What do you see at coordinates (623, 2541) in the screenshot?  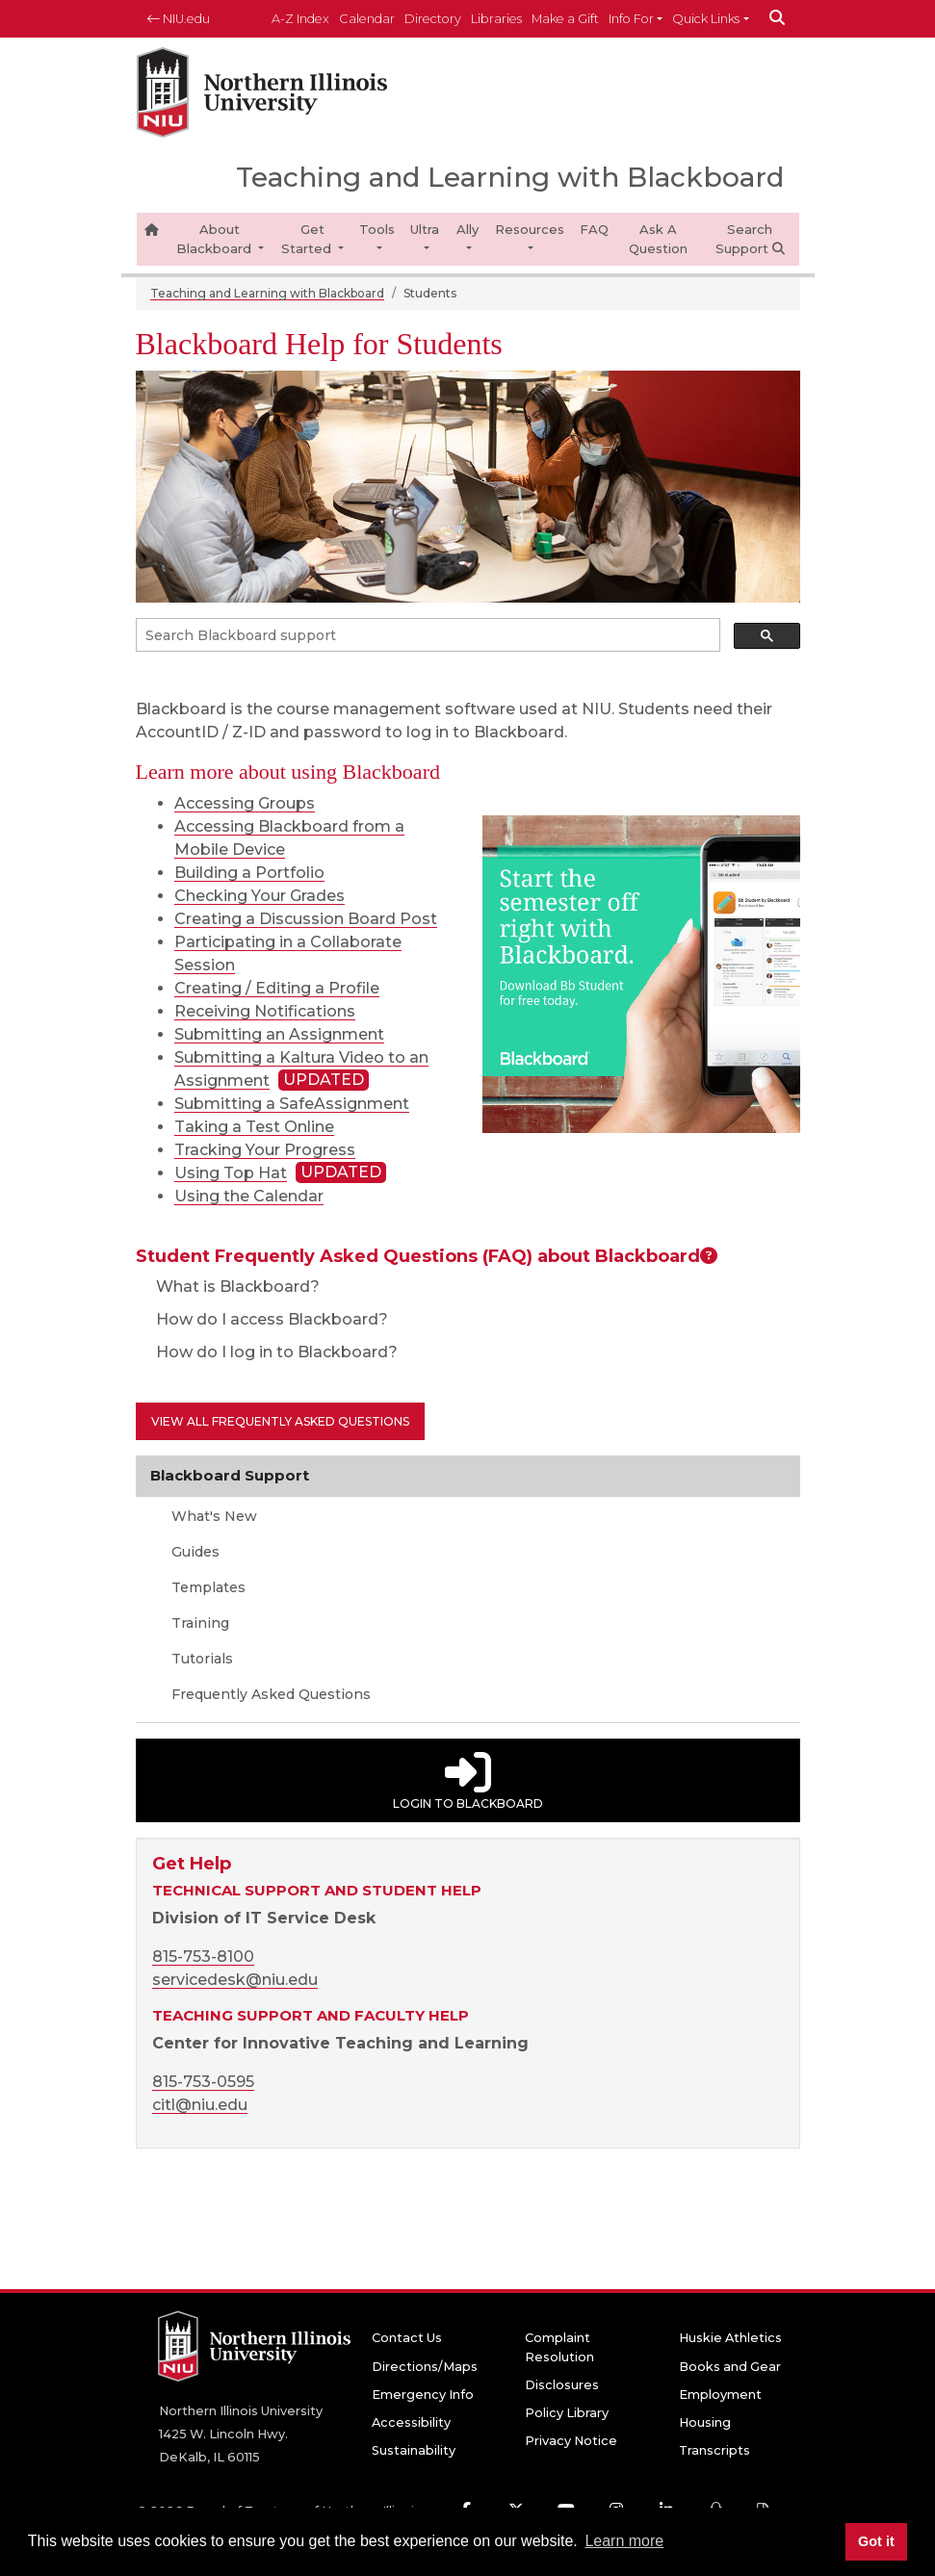 I see `Learn more [button]` at bounding box center [623, 2541].